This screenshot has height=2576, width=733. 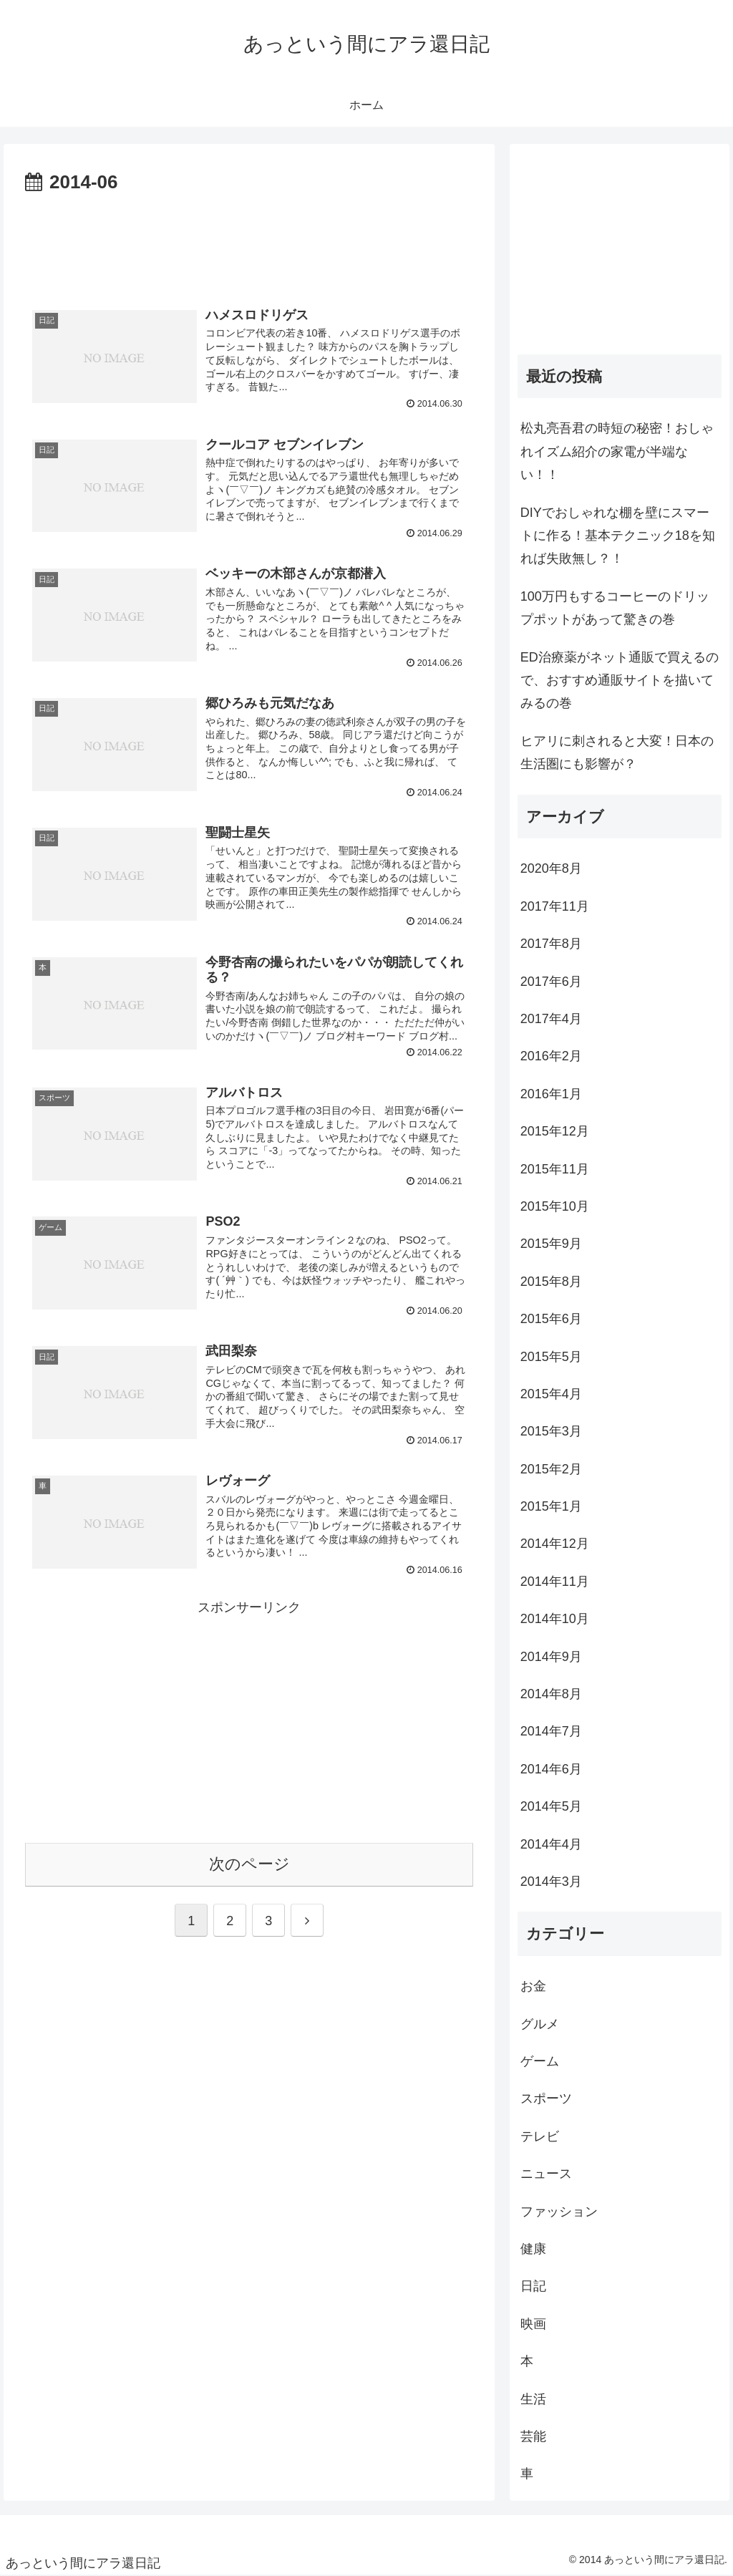 I want to click on ヒアリに刺されると大変！日本の生活圏にも影響が？, so click(x=617, y=752).